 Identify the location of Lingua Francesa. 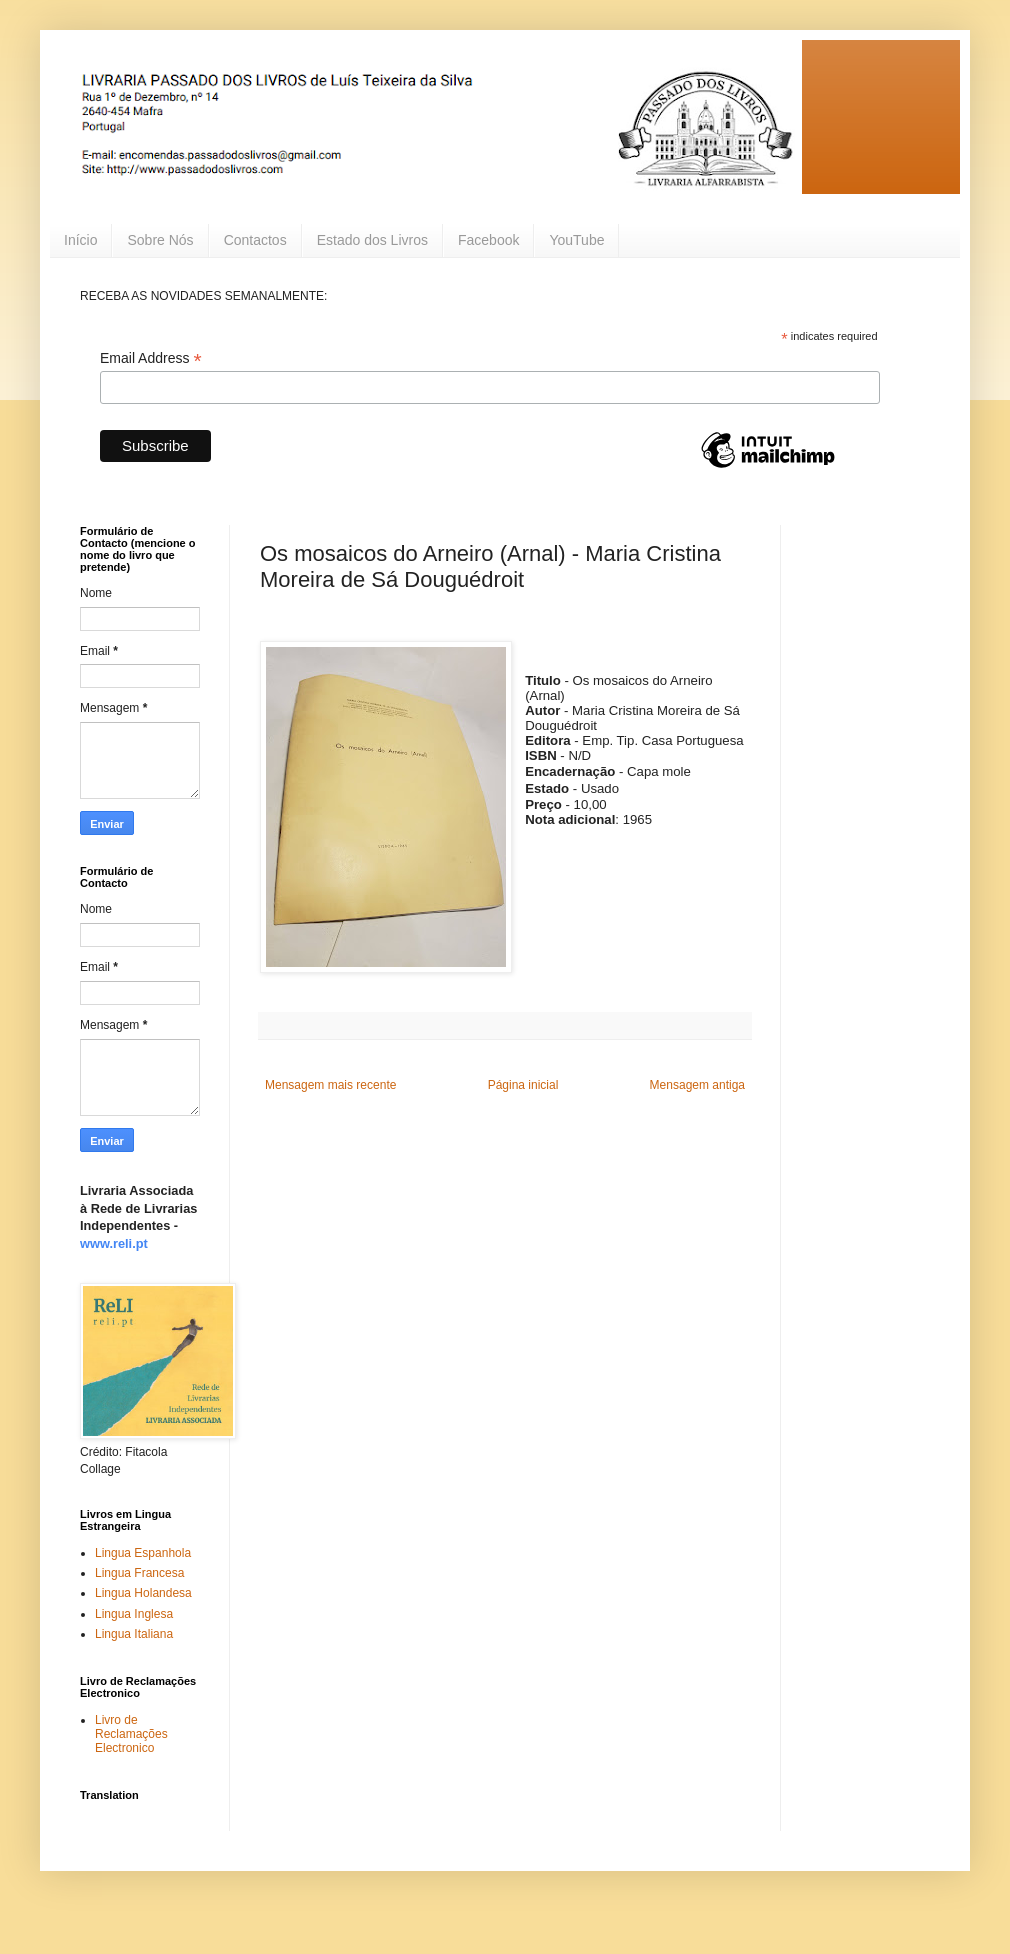
(139, 1573).